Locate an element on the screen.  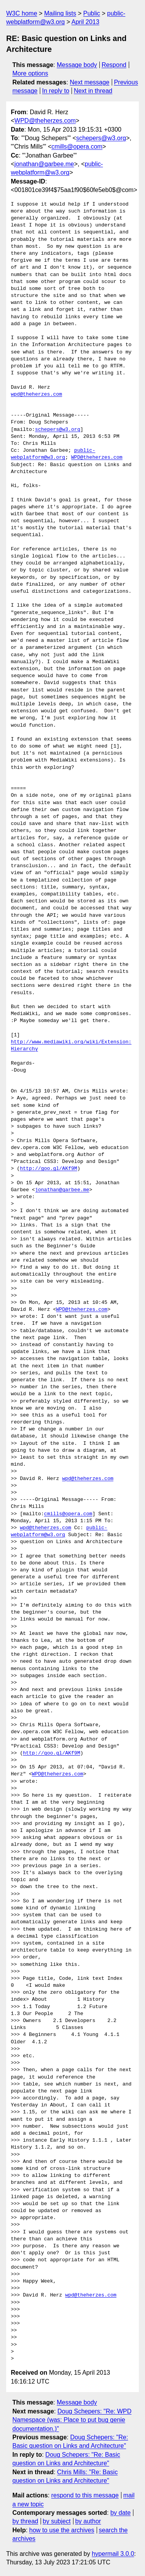
wpd@theherzes.com is located at coordinates (36, 394).